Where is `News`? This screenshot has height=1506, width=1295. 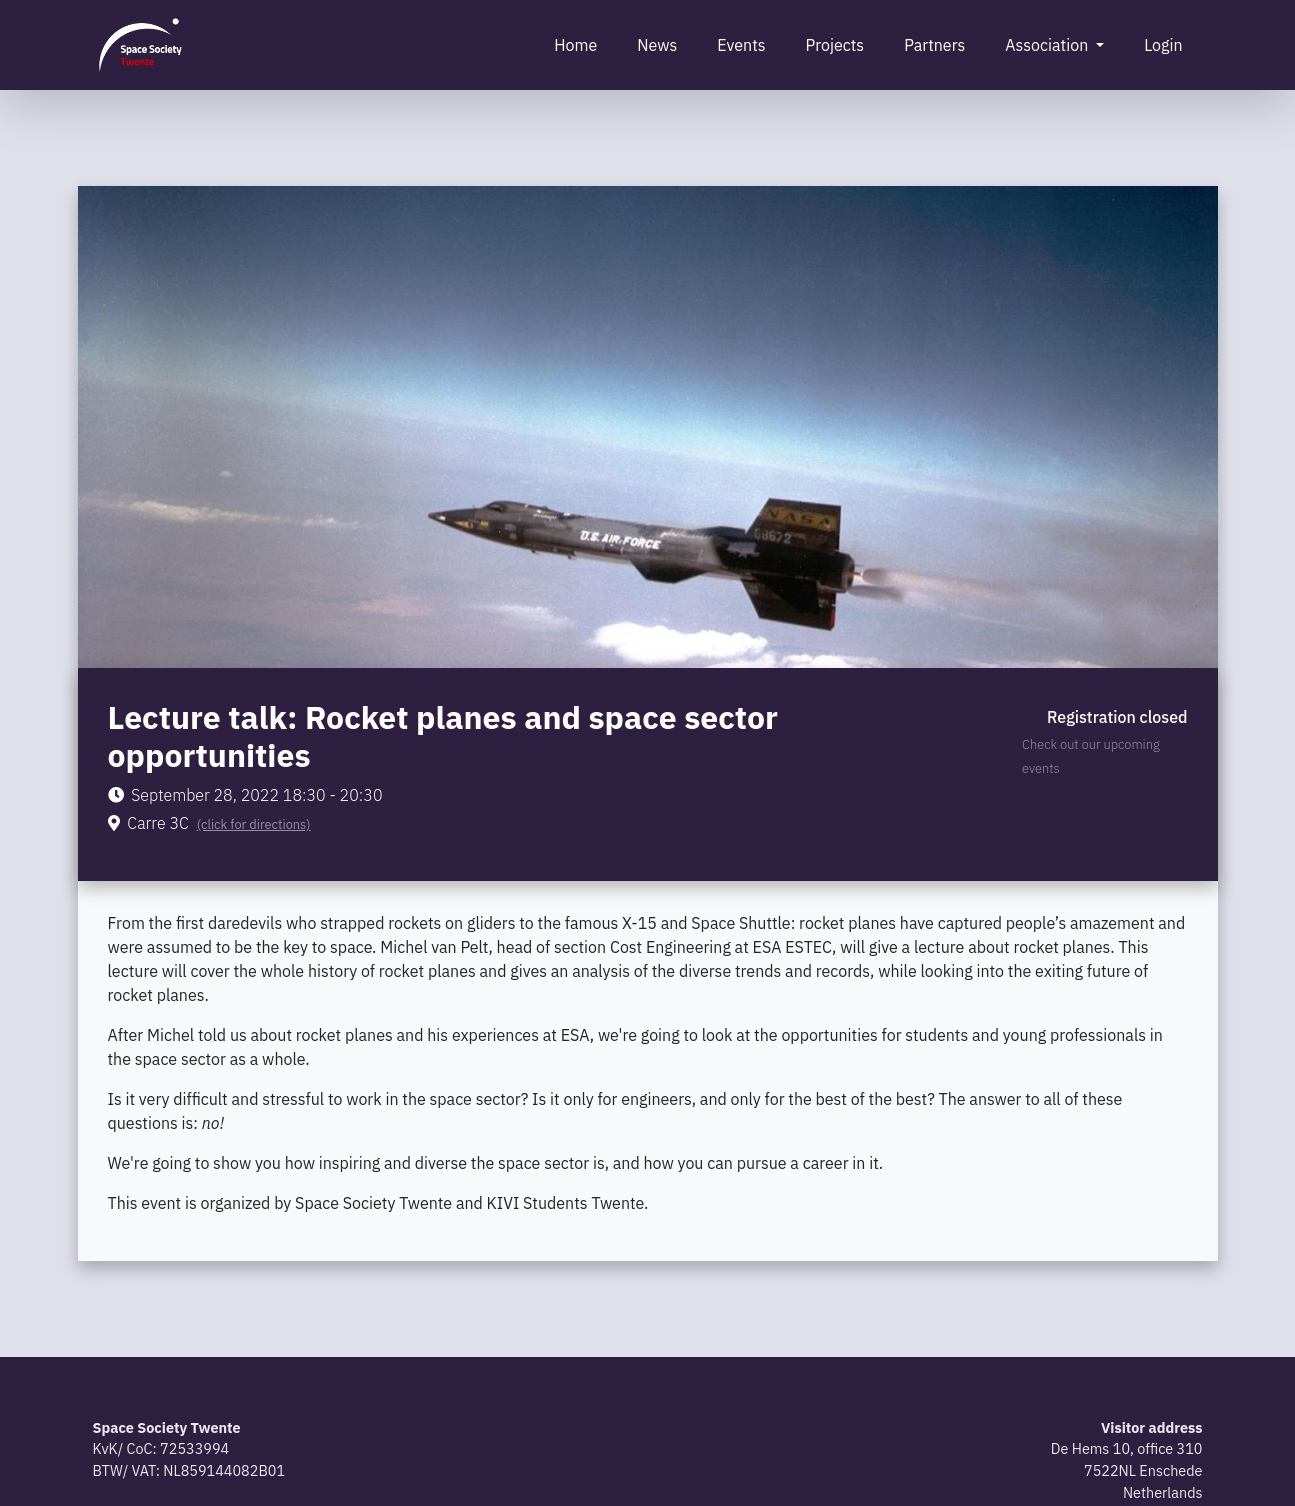
News is located at coordinates (657, 45).